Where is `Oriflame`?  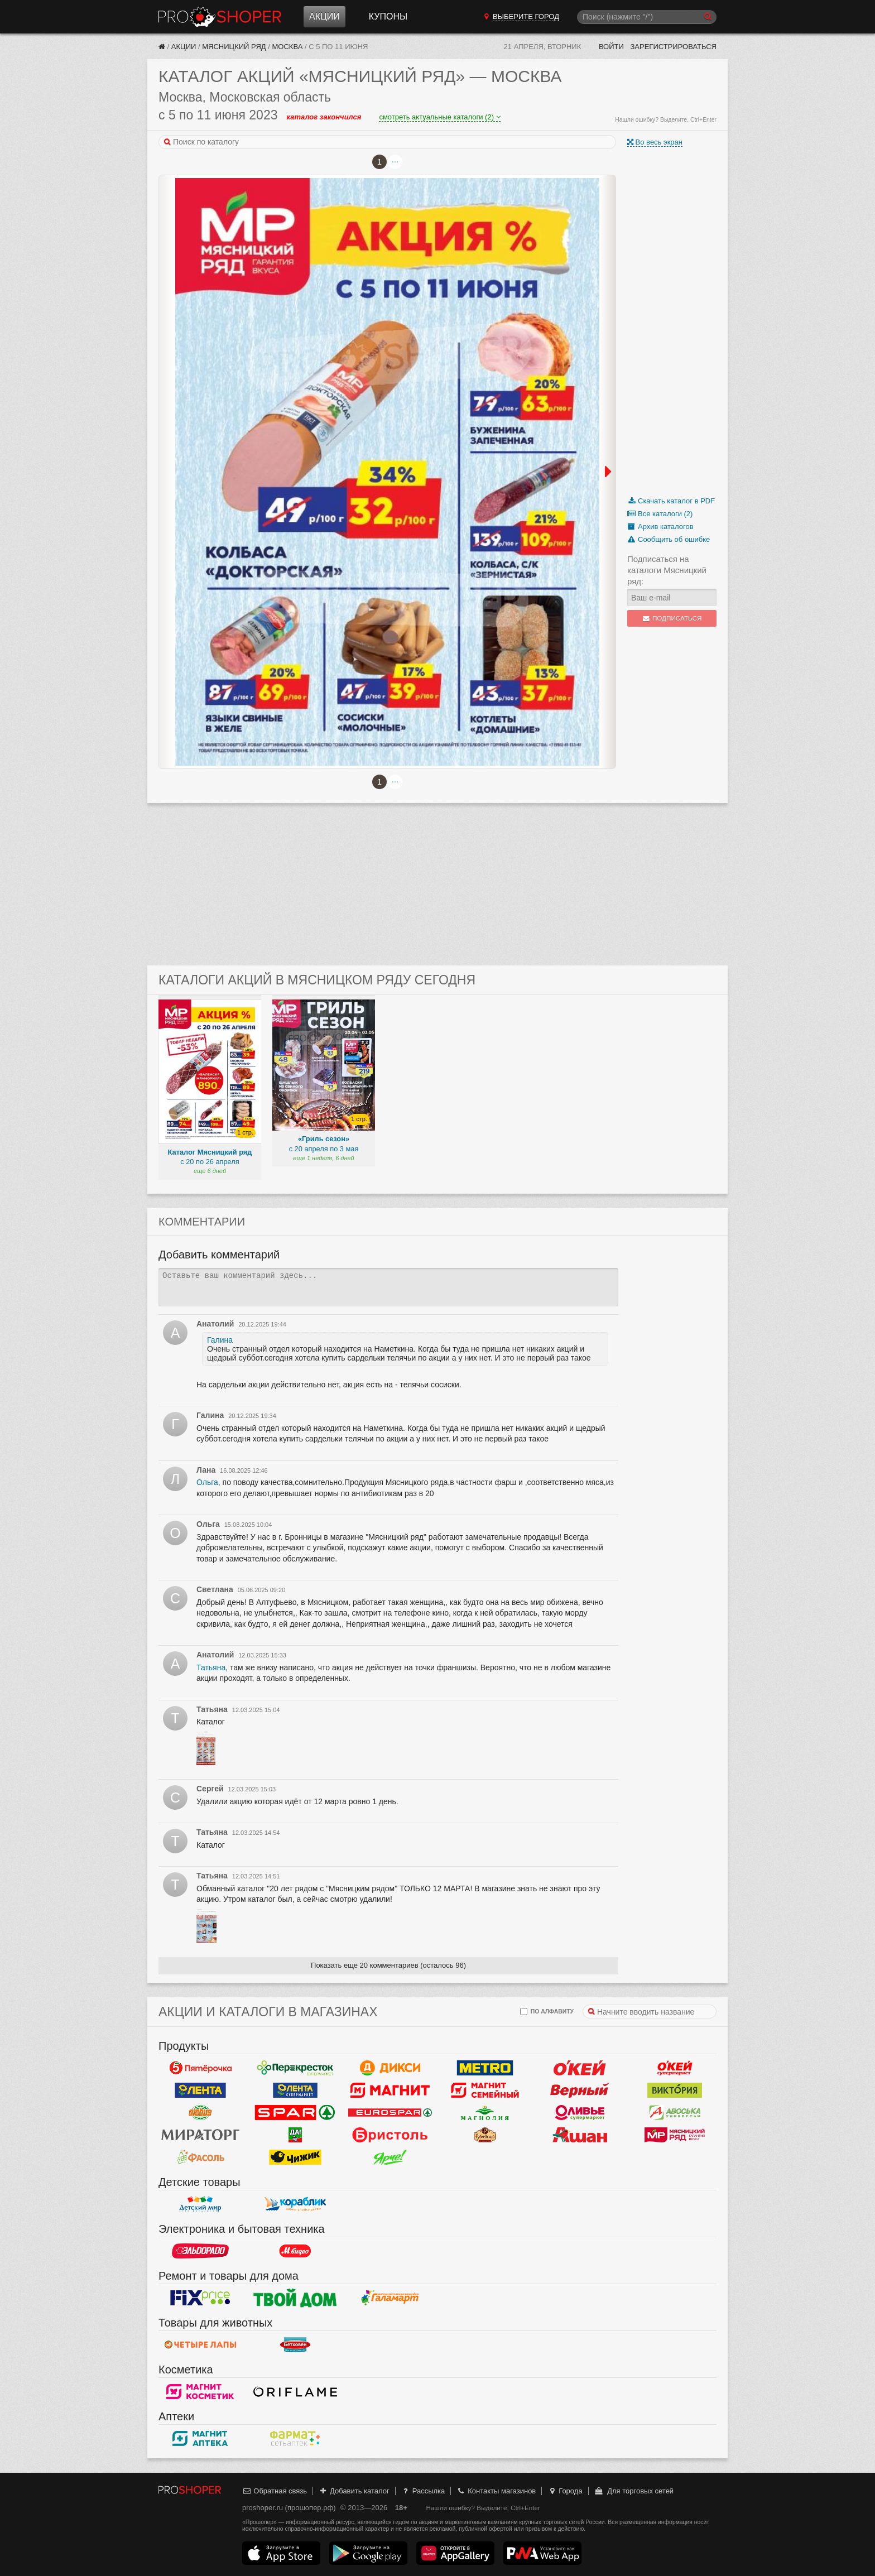 Oriflame is located at coordinates (295, 2392).